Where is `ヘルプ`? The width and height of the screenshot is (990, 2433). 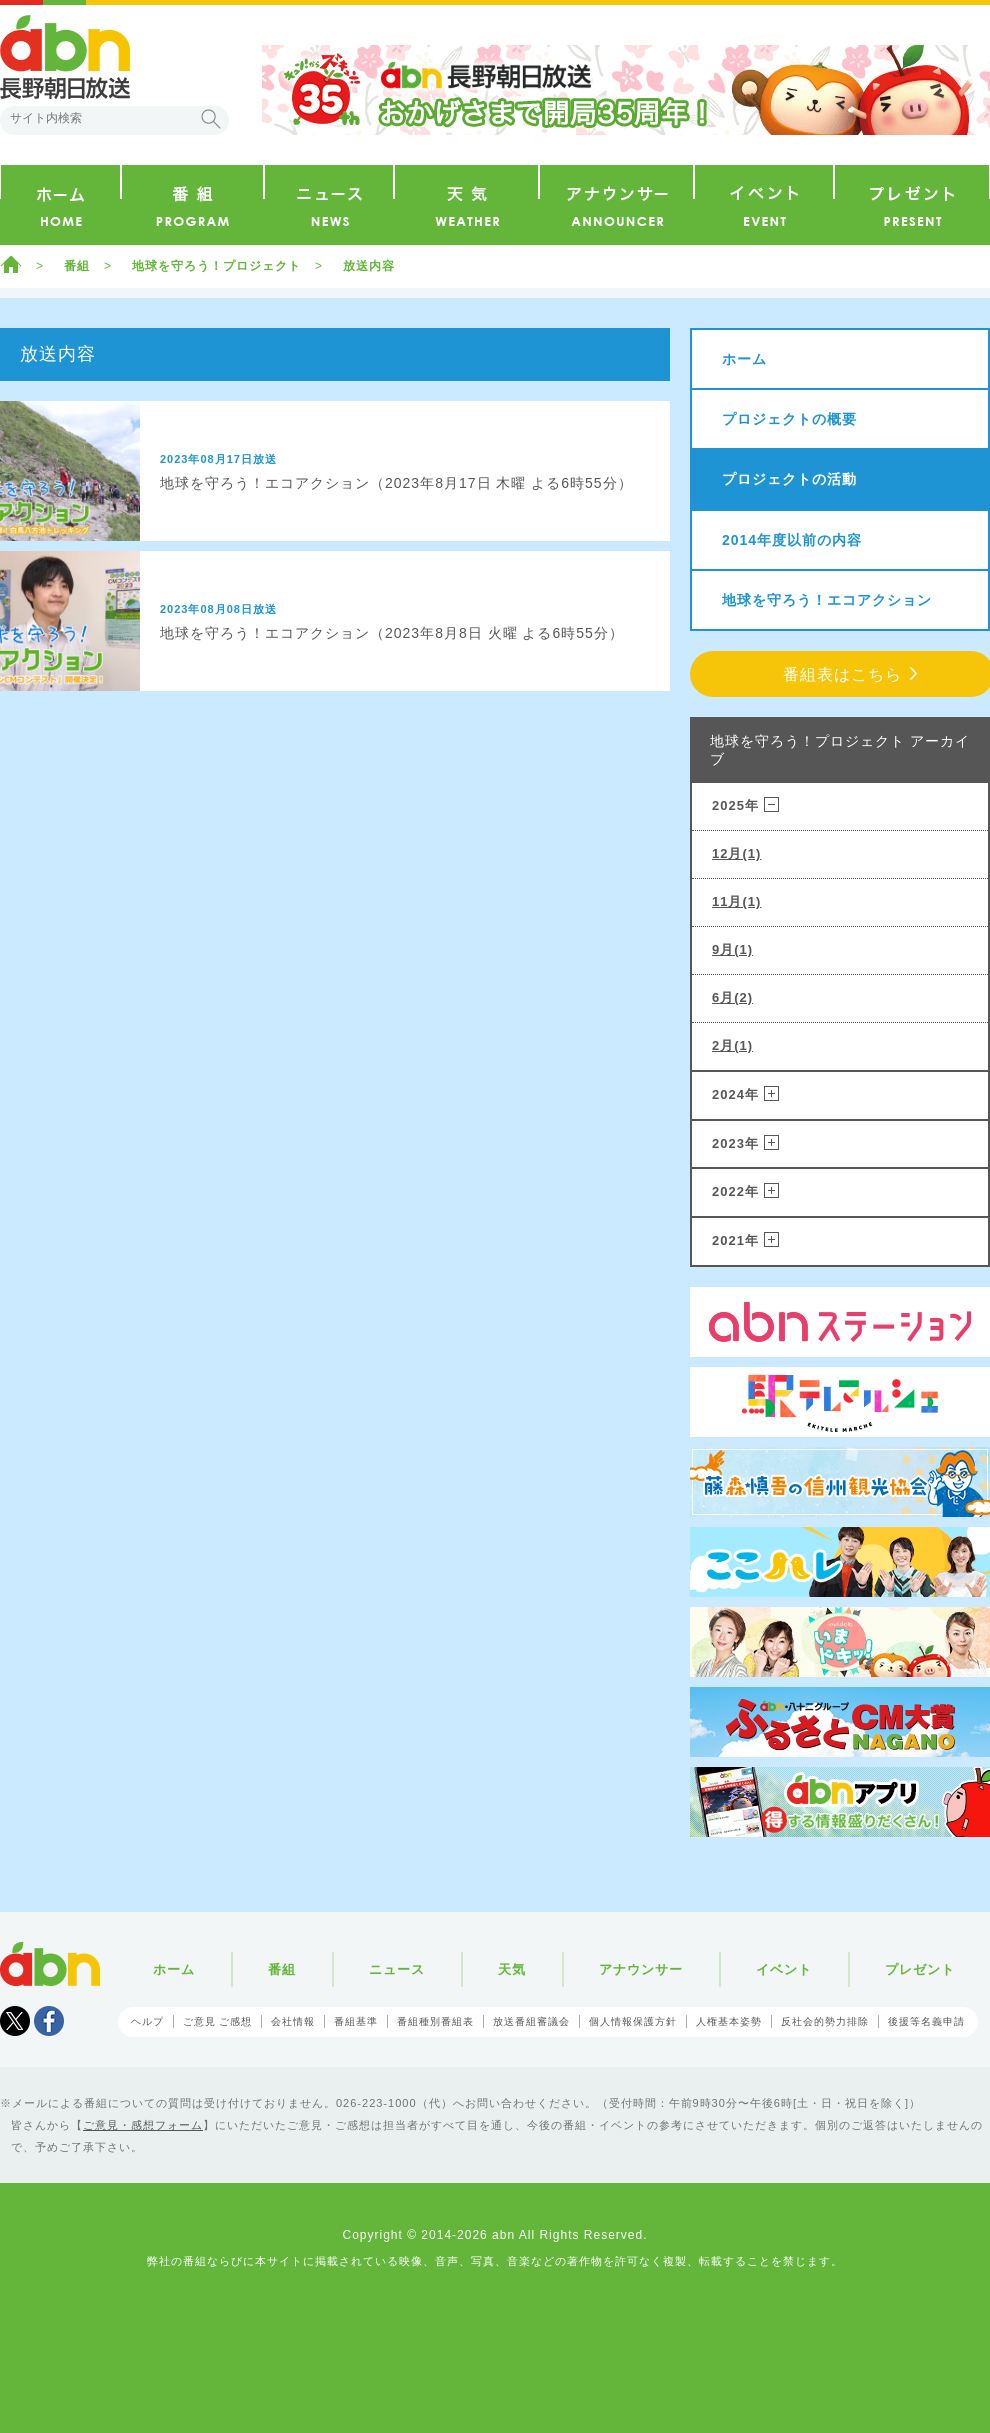
ヘルプ is located at coordinates (147, 2021).